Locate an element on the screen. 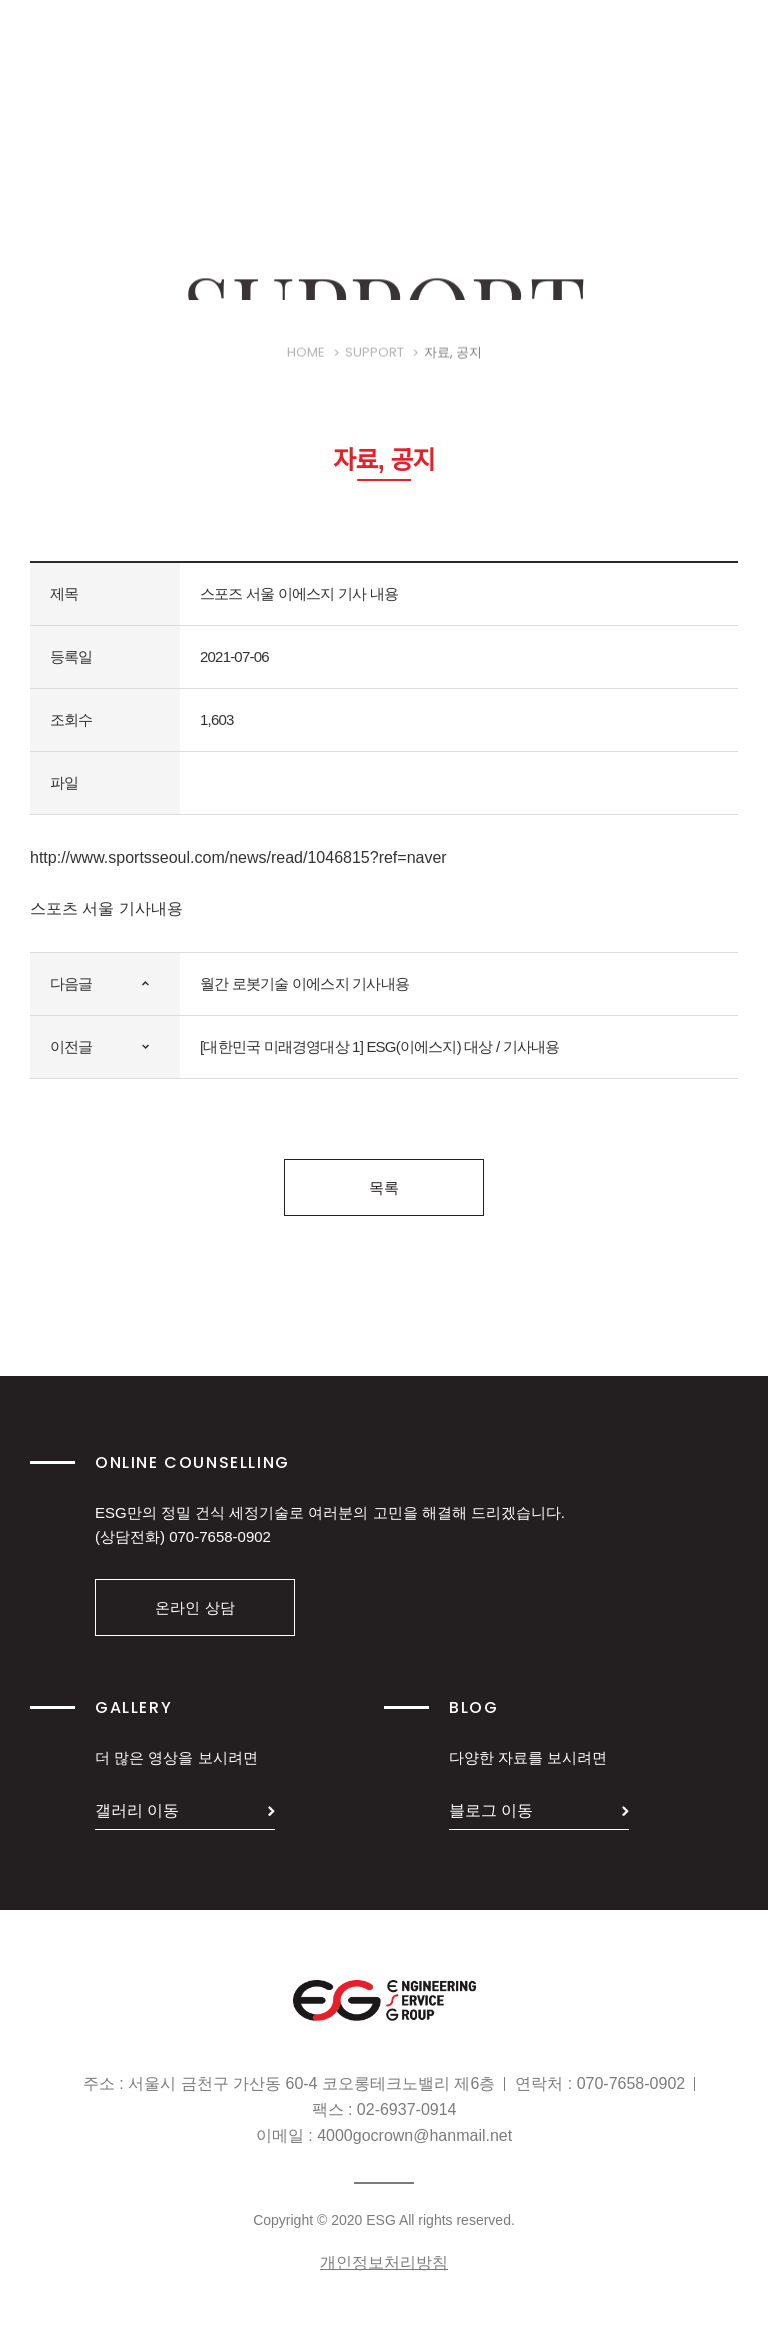 This screenshot has width=768, height=2345. http://www.sportsseoul.com/news/read/1046815?ref=naver is located at coordinates (238, 857).